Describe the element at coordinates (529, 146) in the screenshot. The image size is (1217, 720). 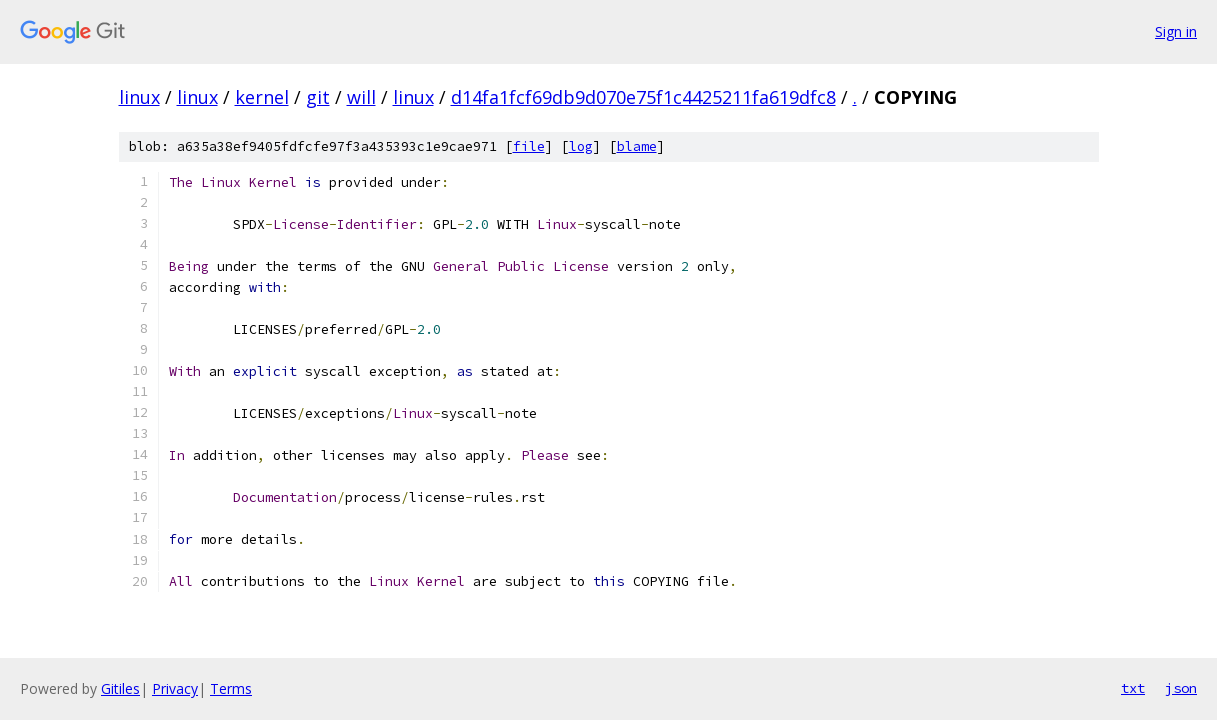
I see `file` at that location.